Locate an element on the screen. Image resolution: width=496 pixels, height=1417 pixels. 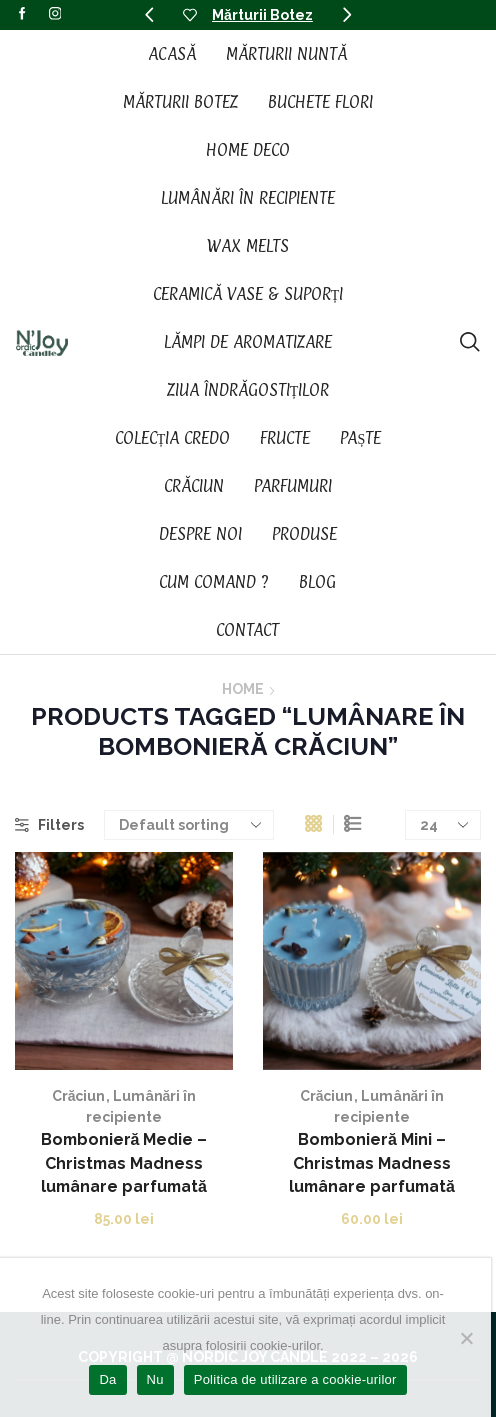
Nu is located at coordinates (155, 1379).